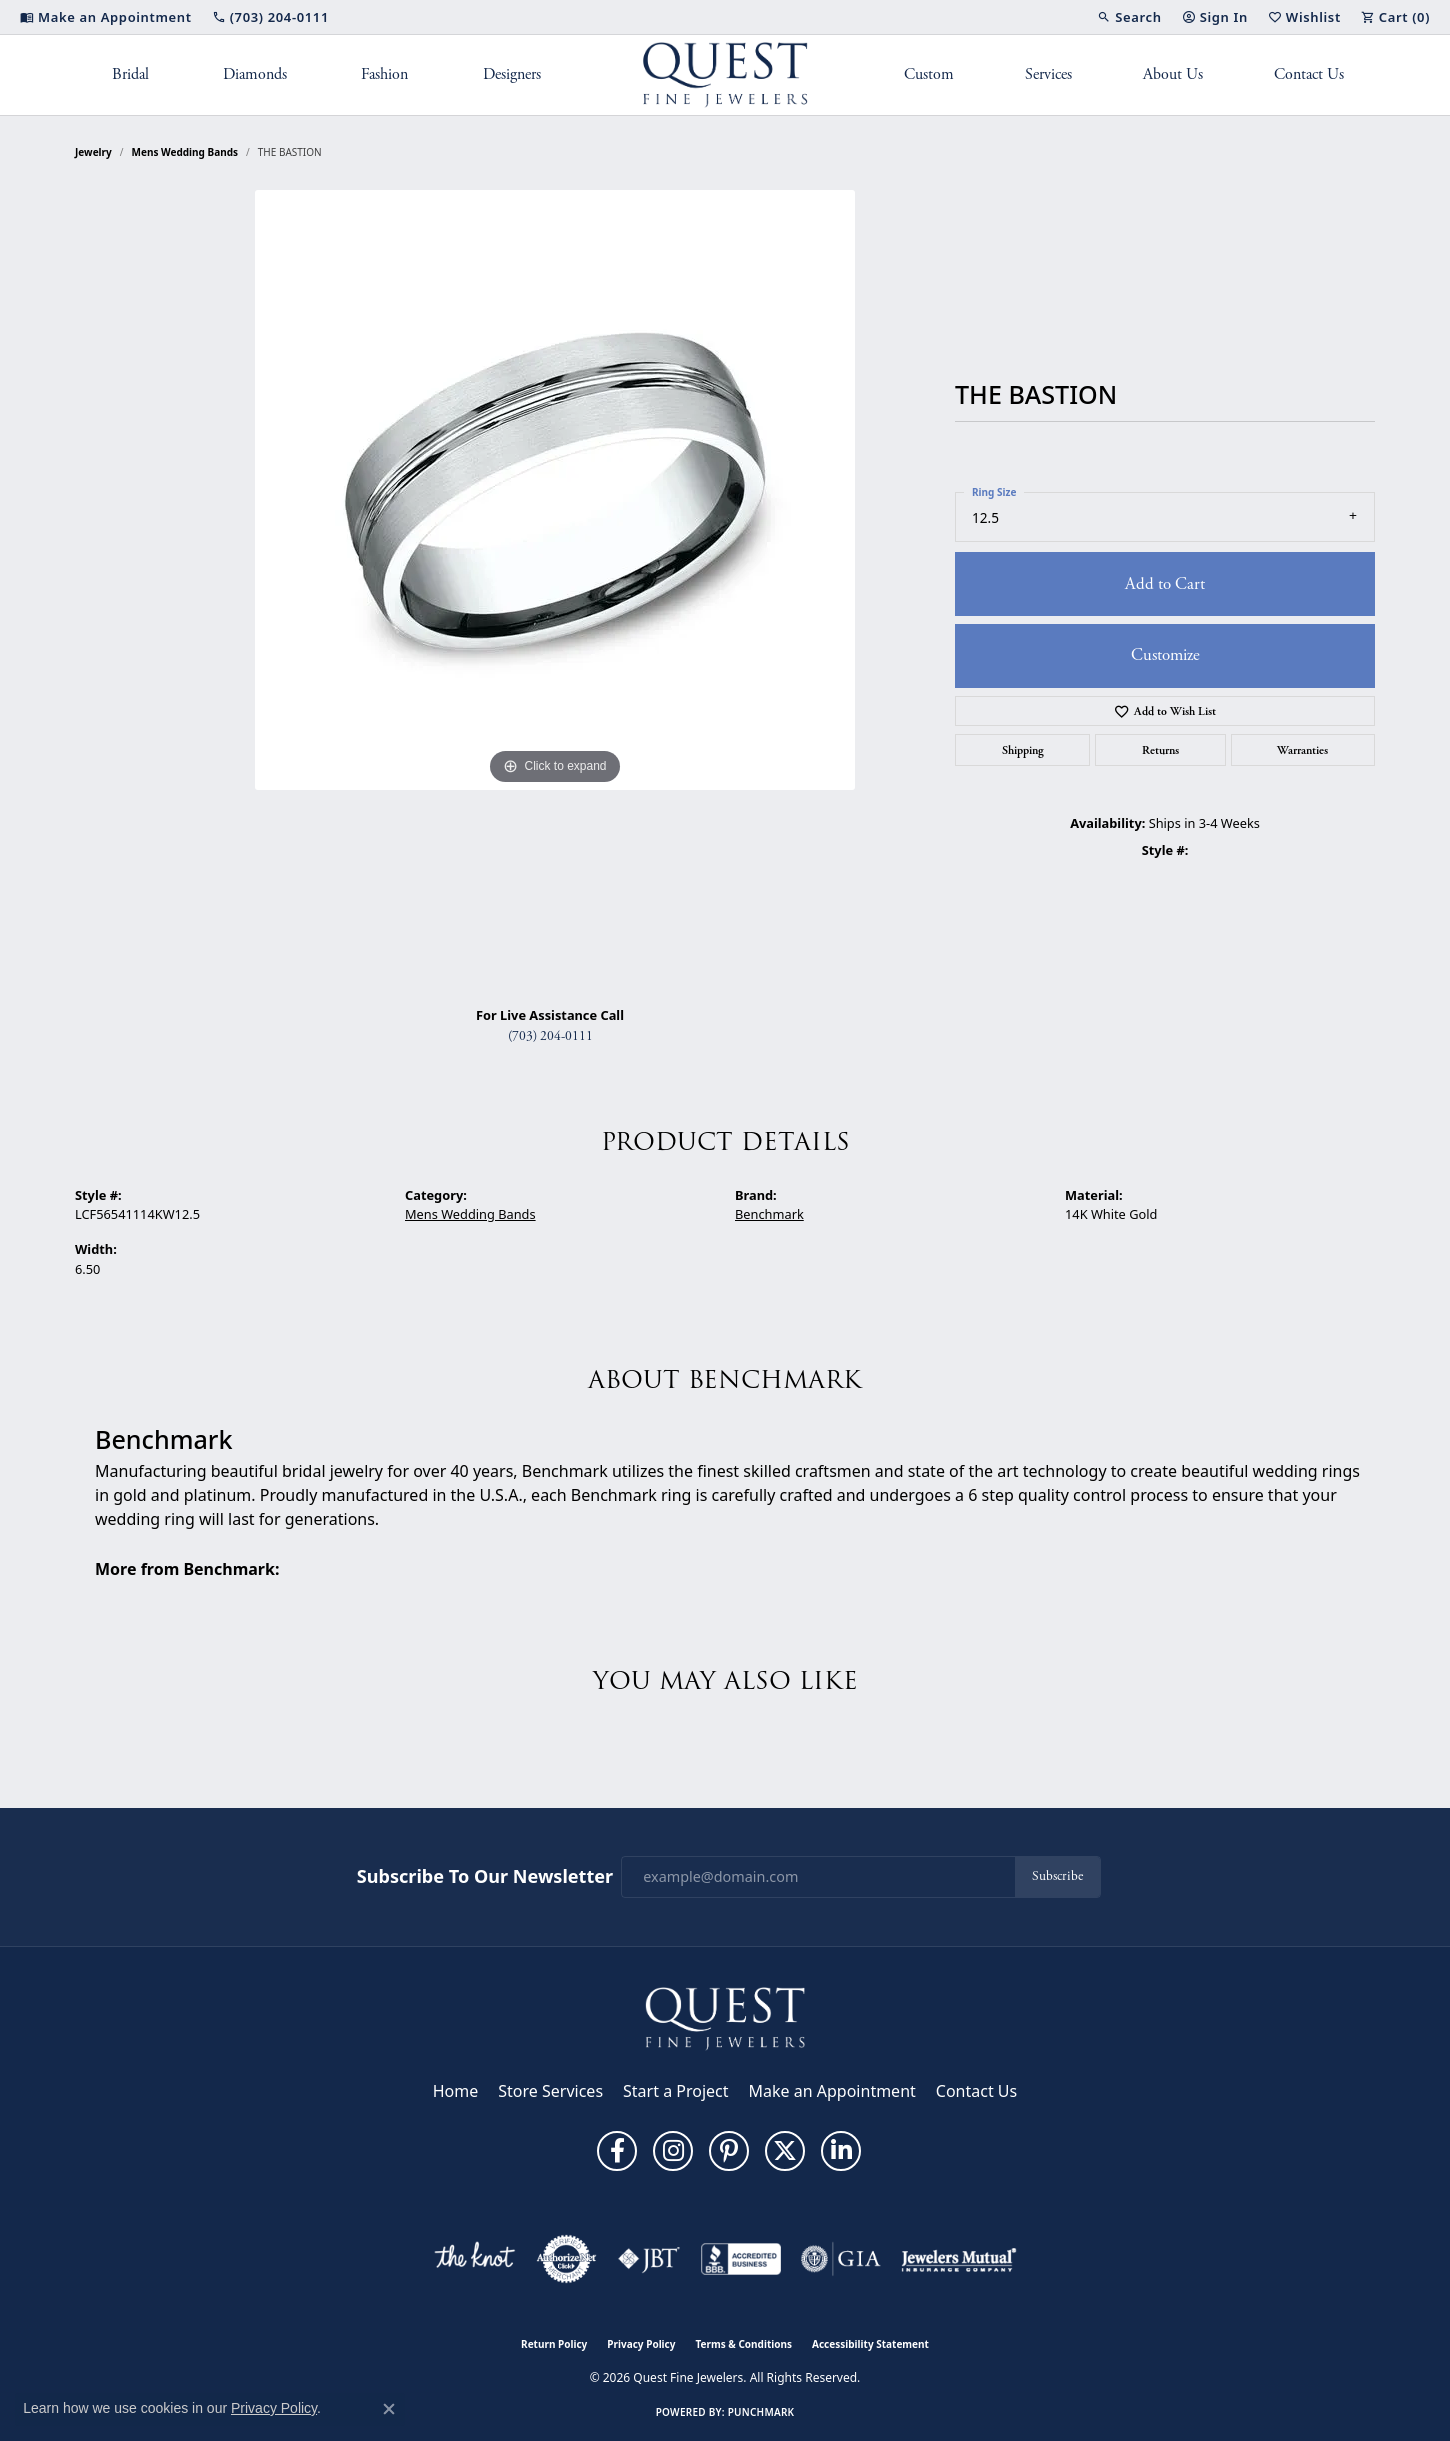 This screenshot has width=1450, height=2441. Describe the element at coordinates (725, 75) in the screenshot. I see `[Quest Fine Jewelers logo - Go to homepage]` at that location.